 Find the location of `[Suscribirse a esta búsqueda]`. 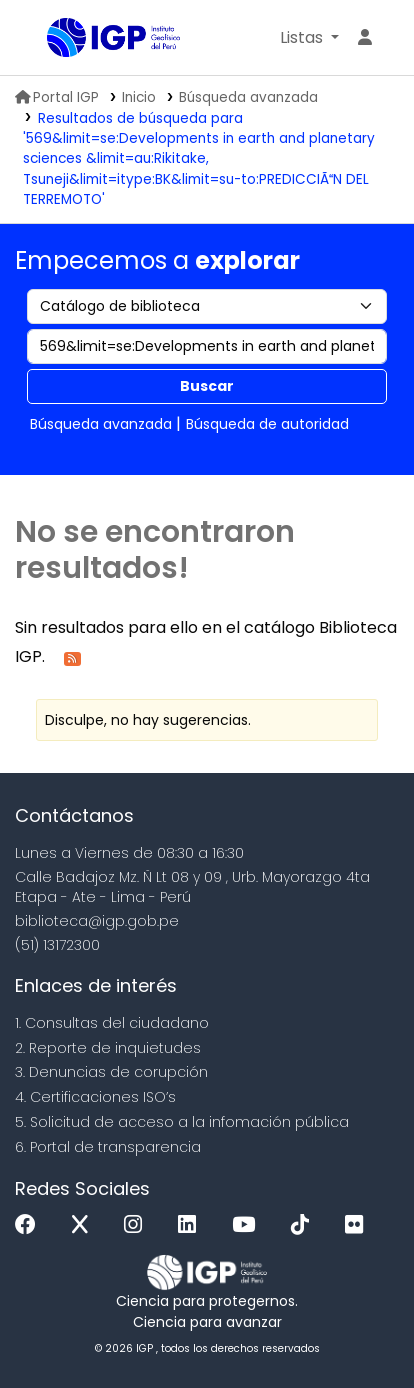

[Suscribirse a esta búsqueda] is located at coordinates (72, 657).